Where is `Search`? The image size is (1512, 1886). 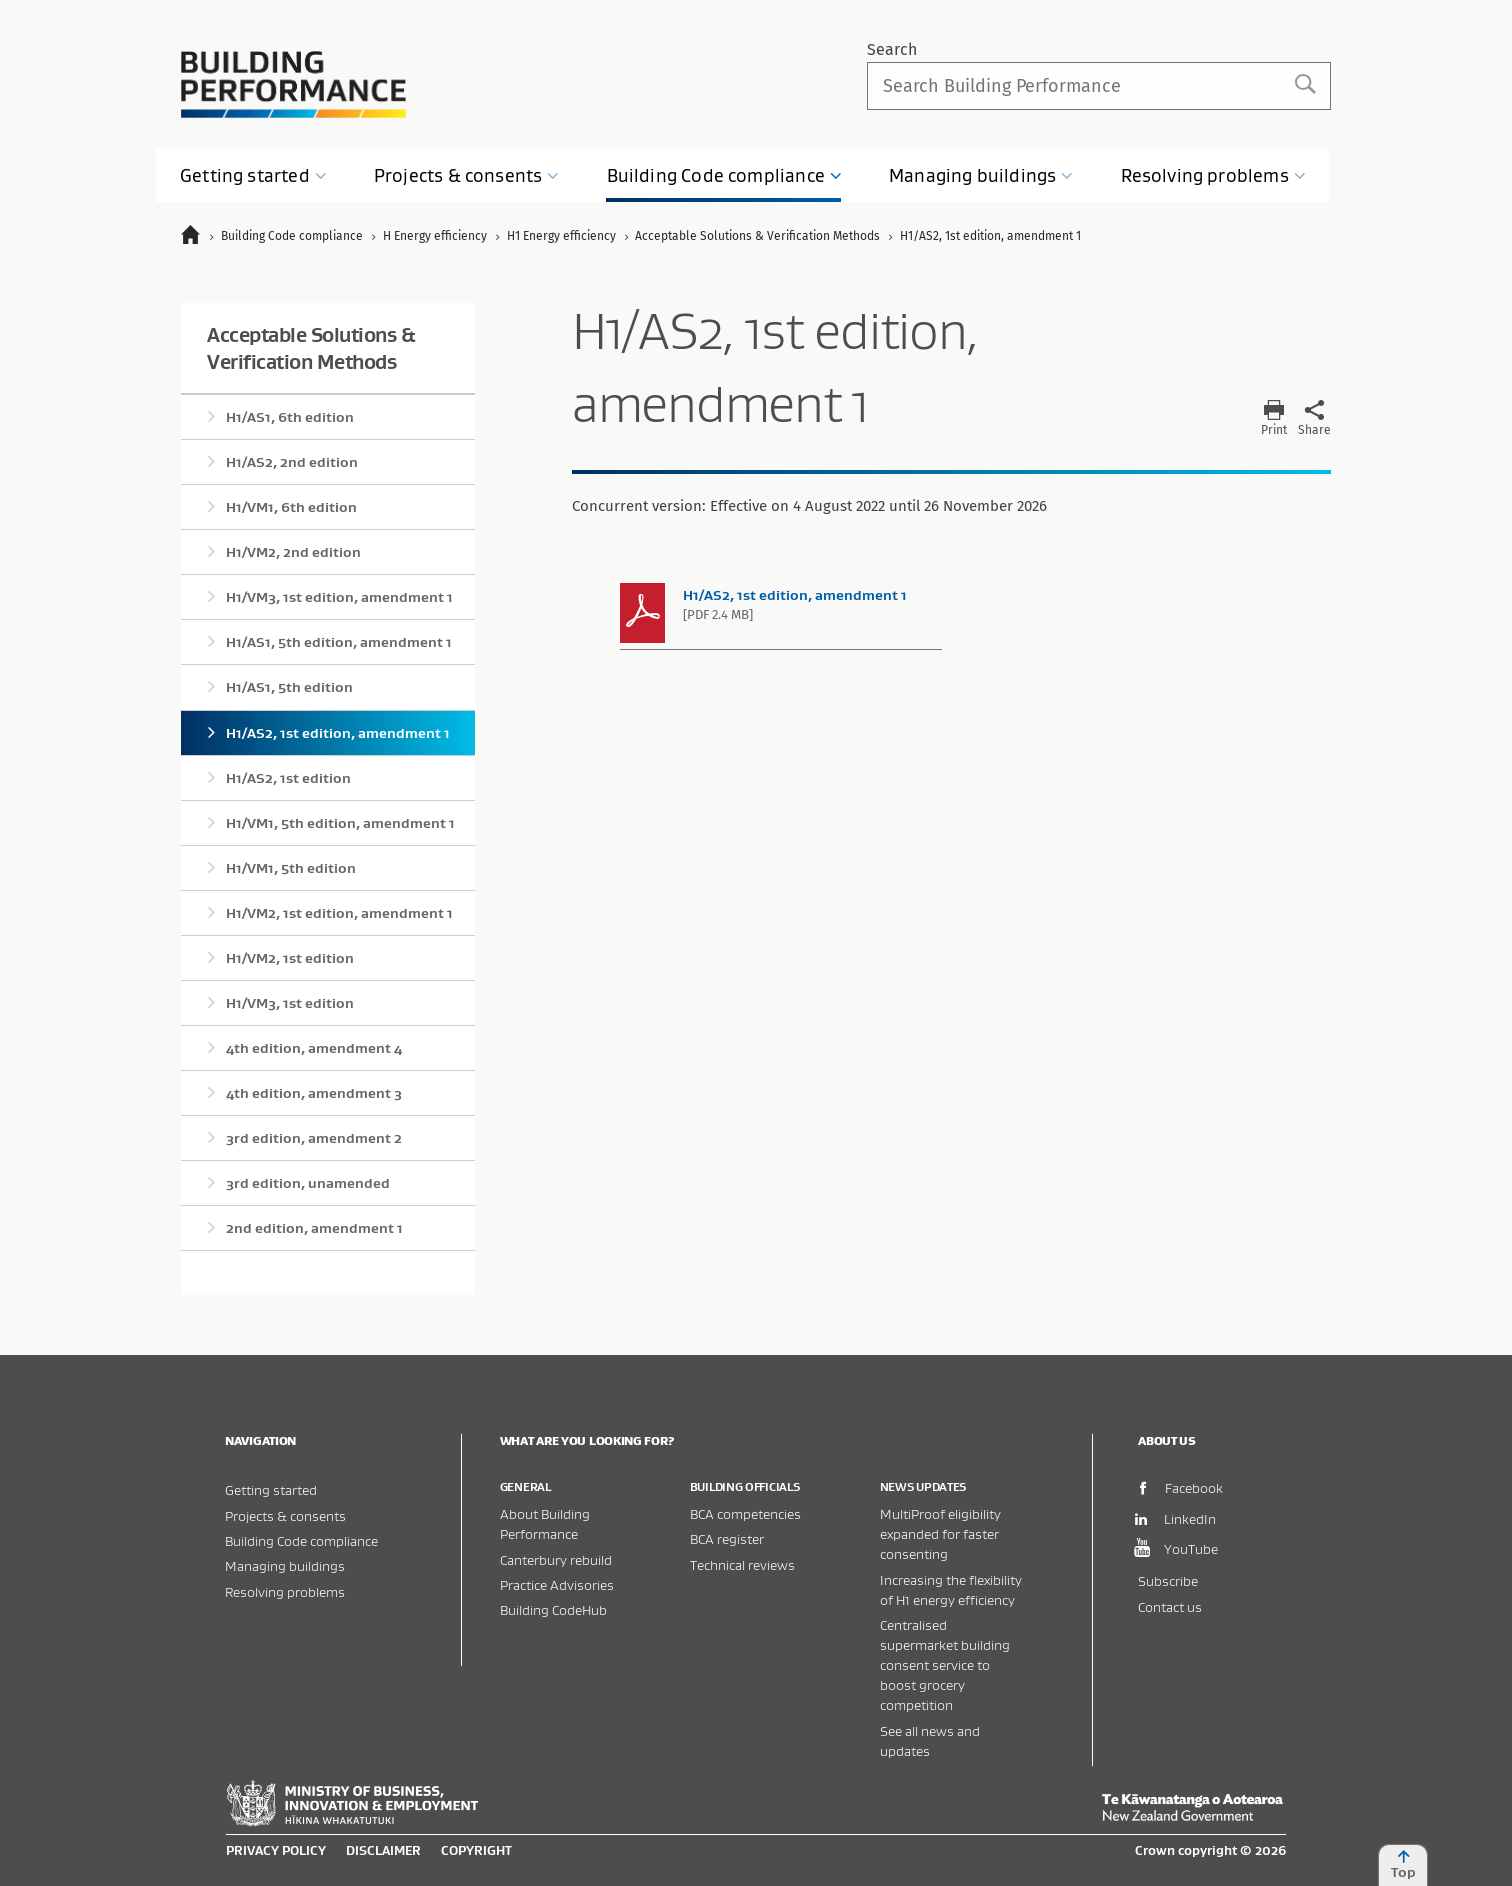
Search is located at coordinates (892, 49).